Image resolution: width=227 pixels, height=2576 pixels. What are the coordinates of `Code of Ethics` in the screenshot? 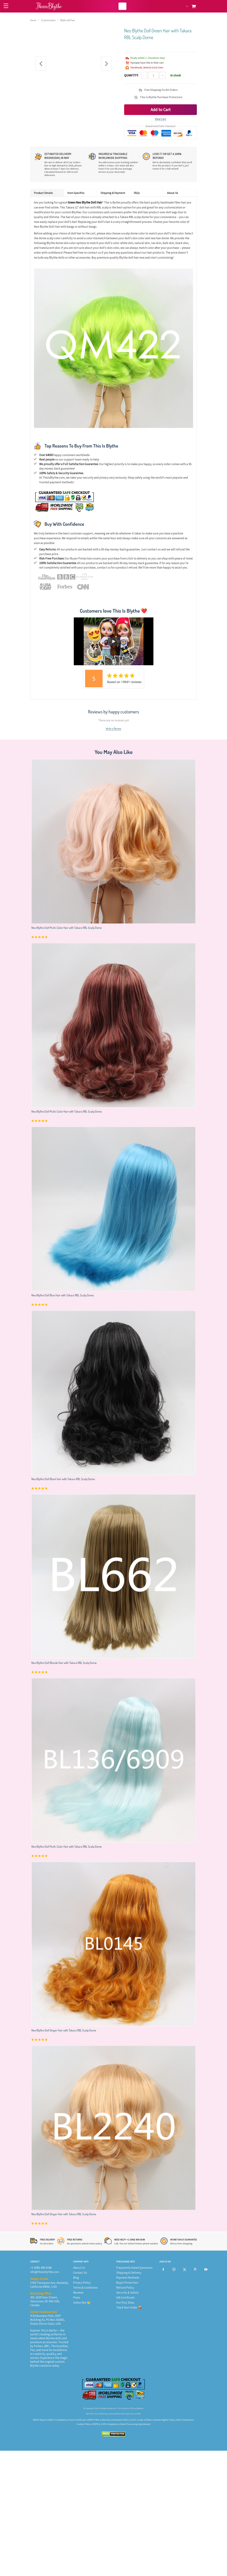 It's located at (128, 2419).